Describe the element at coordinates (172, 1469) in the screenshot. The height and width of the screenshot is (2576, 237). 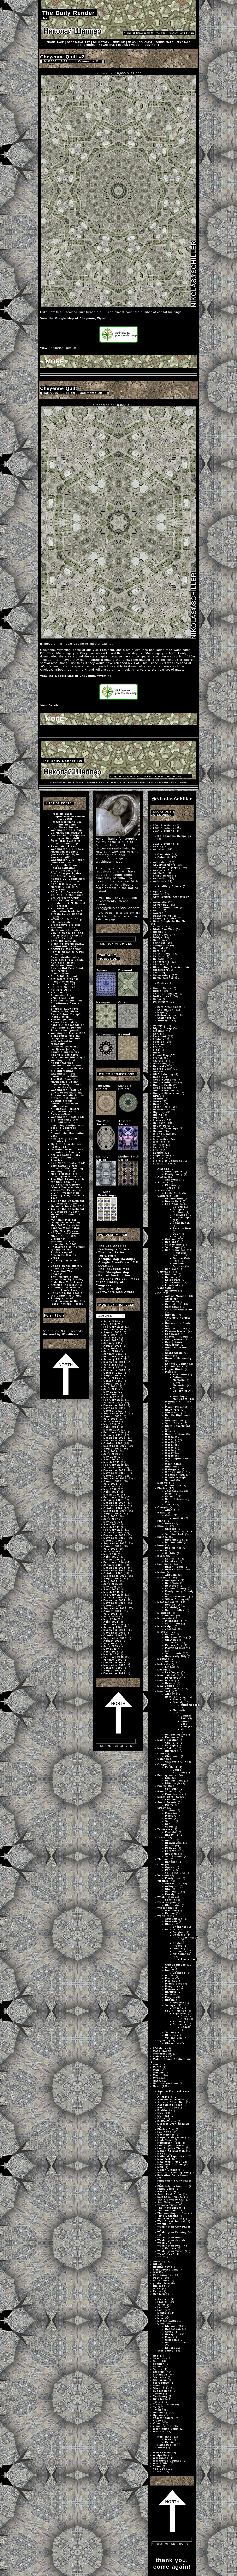
I see `Watergate` at that location.